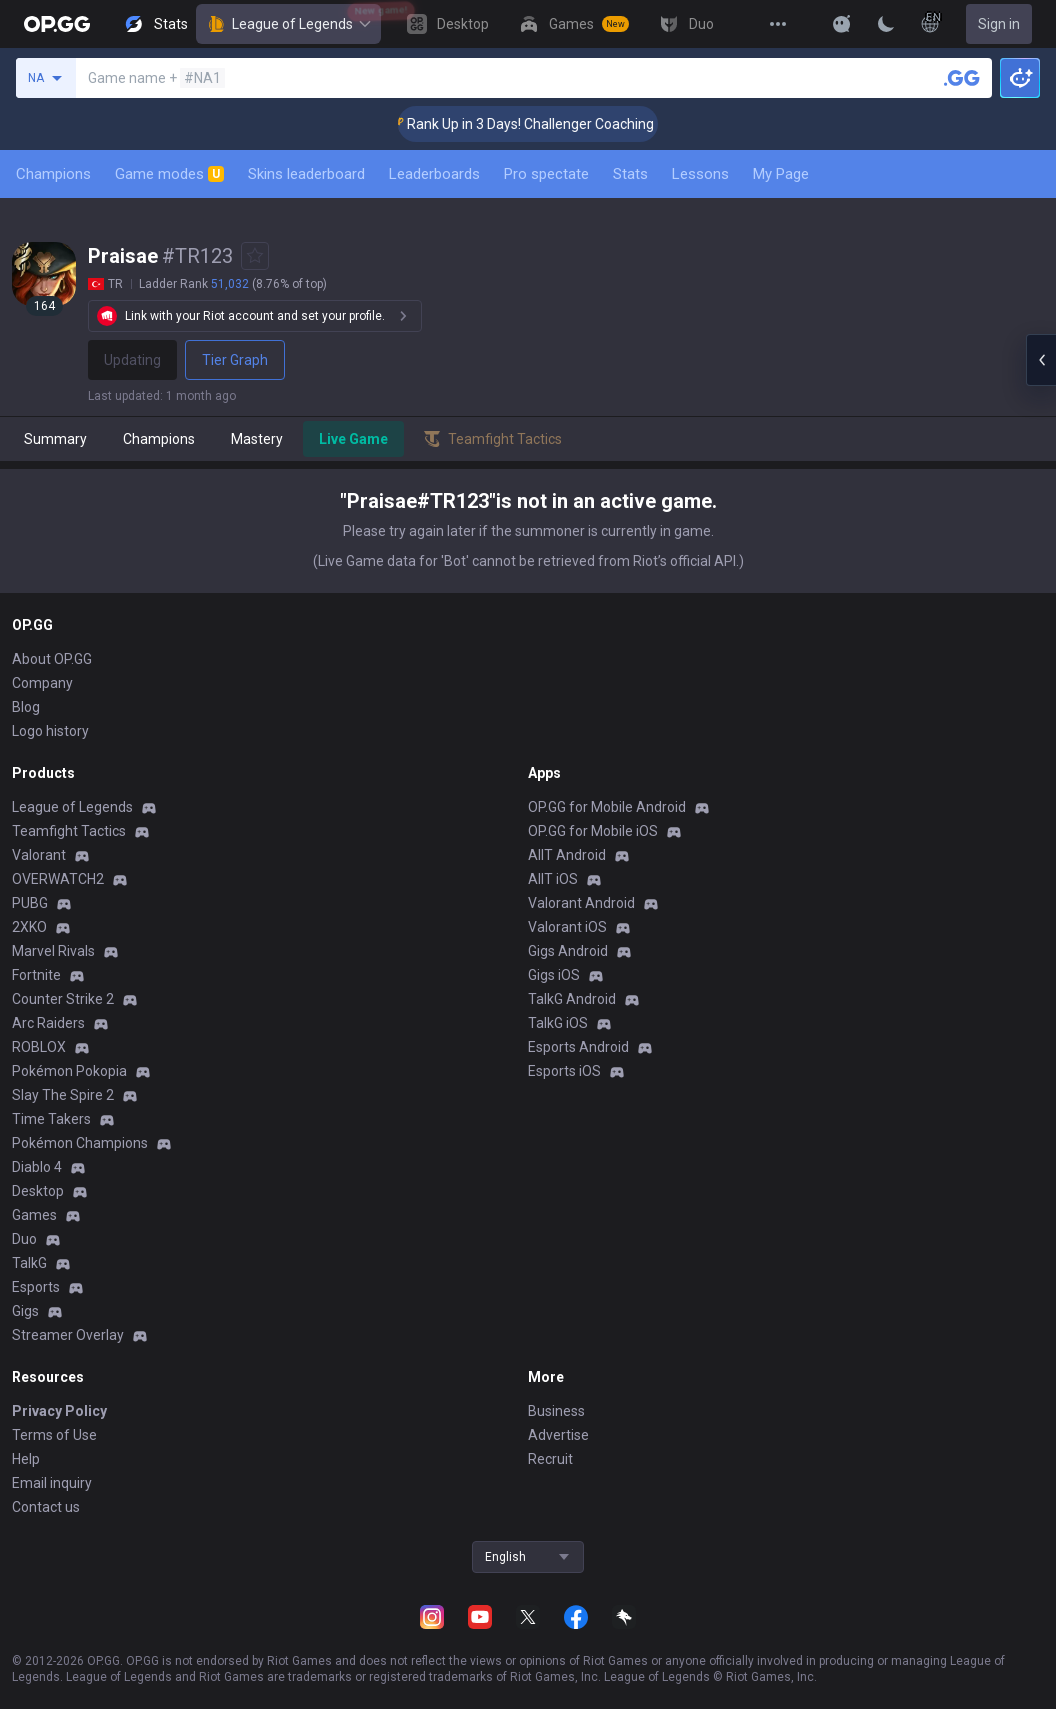 Image resolution: width=1056 pixels, height=1709 pixels. Describe the element at coordinates (80, 1143) in the screenshot. I see `Pokémon Champions` at that location.